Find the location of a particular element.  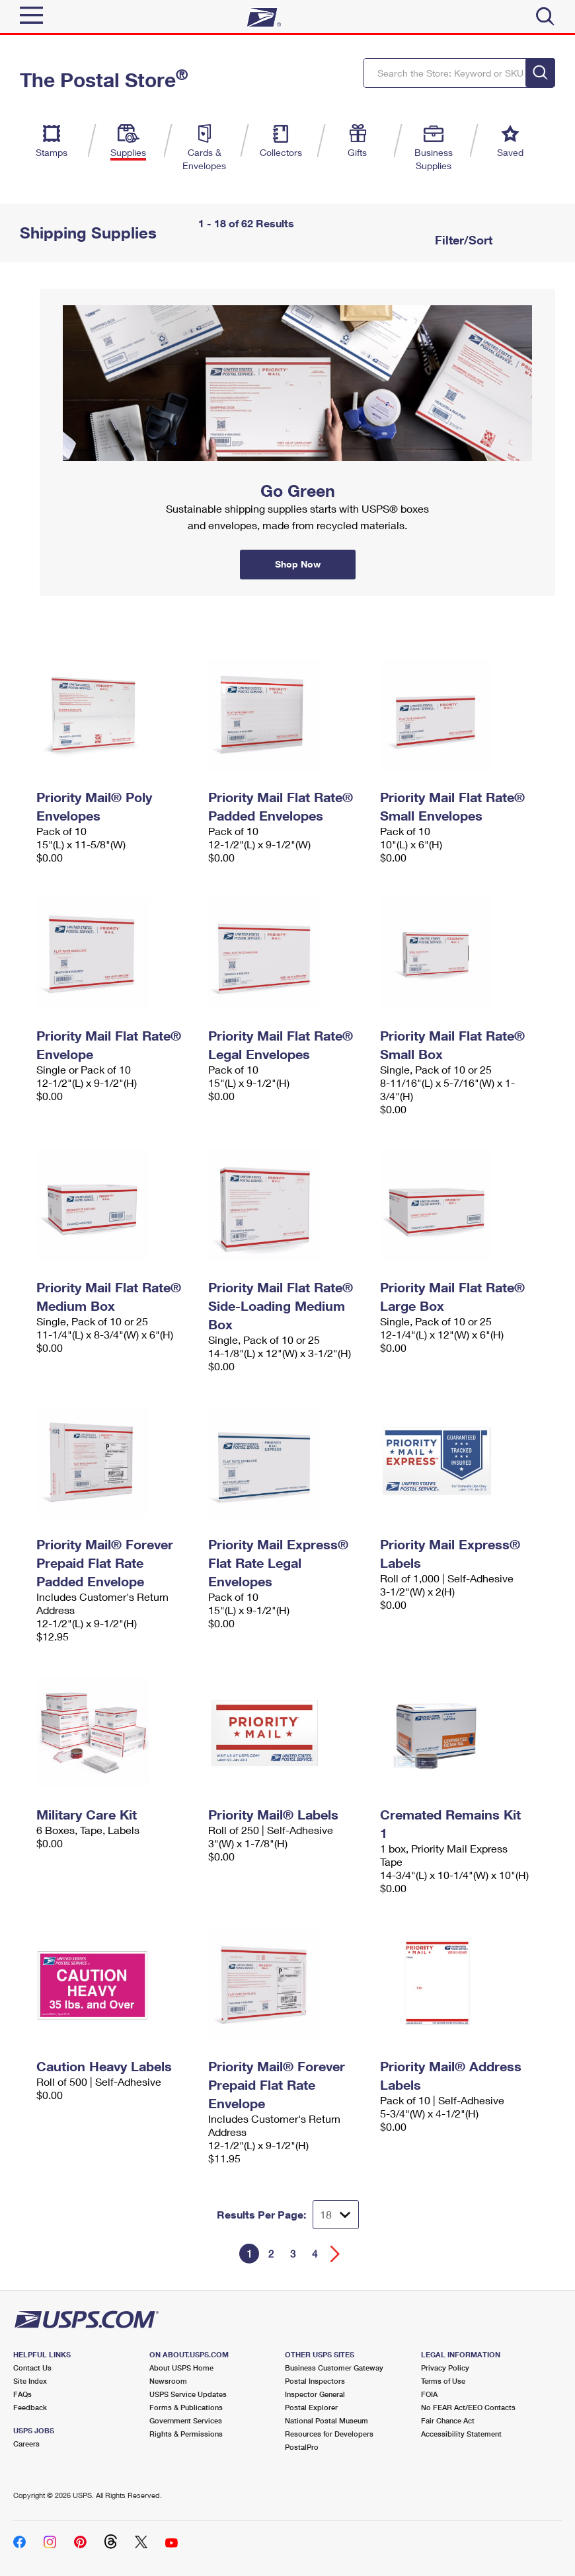

Accessibility Statement is located at coordinates (461, 2433).